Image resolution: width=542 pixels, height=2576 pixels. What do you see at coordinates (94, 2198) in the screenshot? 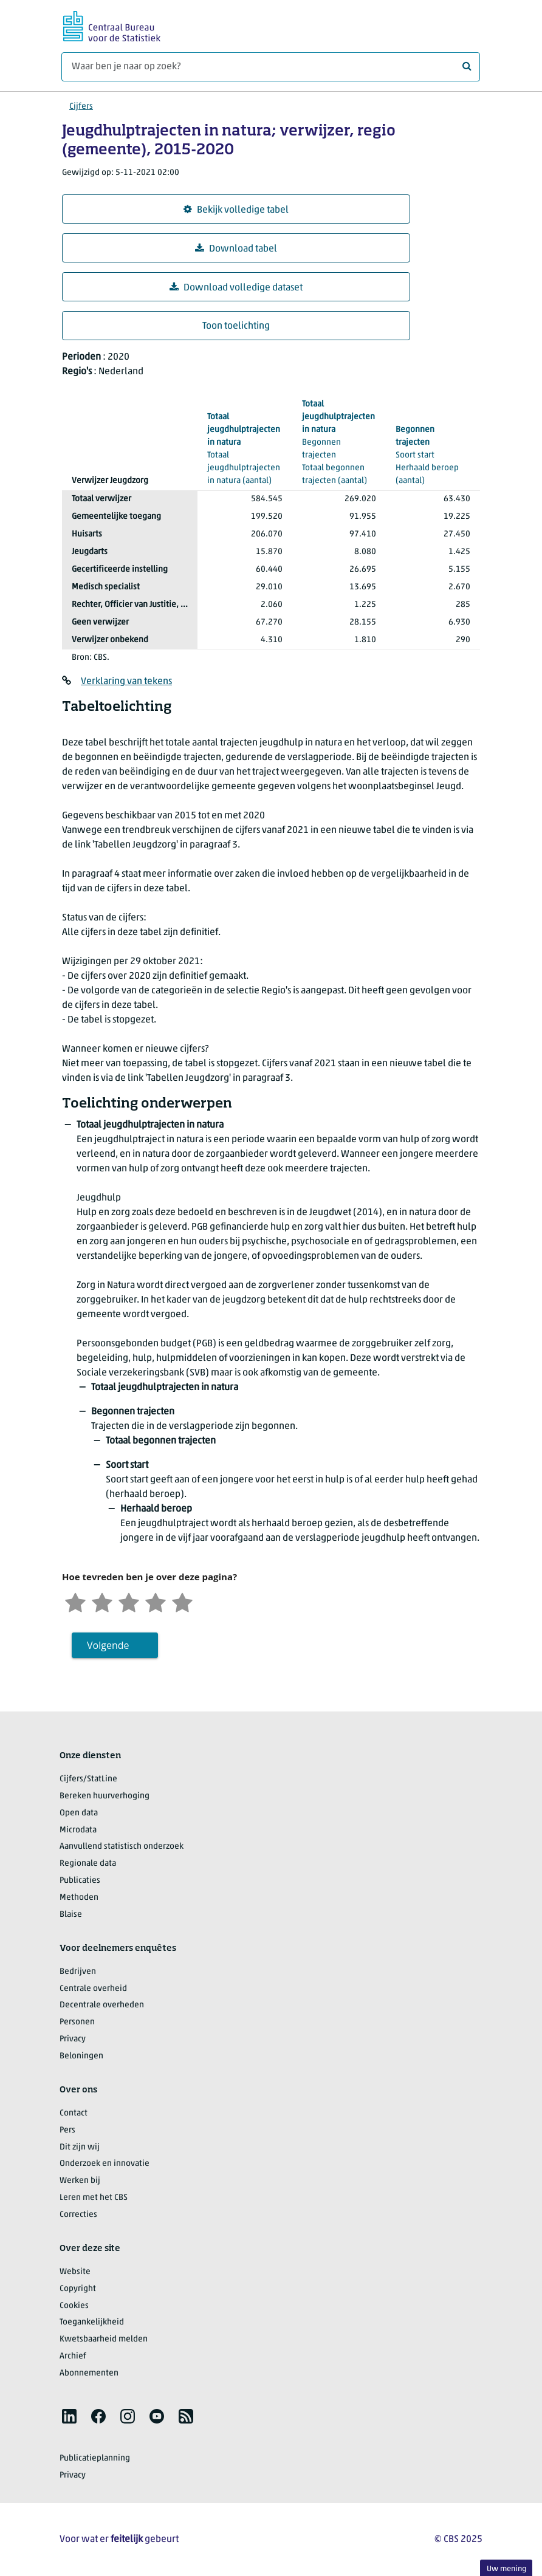
I see `Leren met het CBS` at bounding box center [94, 2198].